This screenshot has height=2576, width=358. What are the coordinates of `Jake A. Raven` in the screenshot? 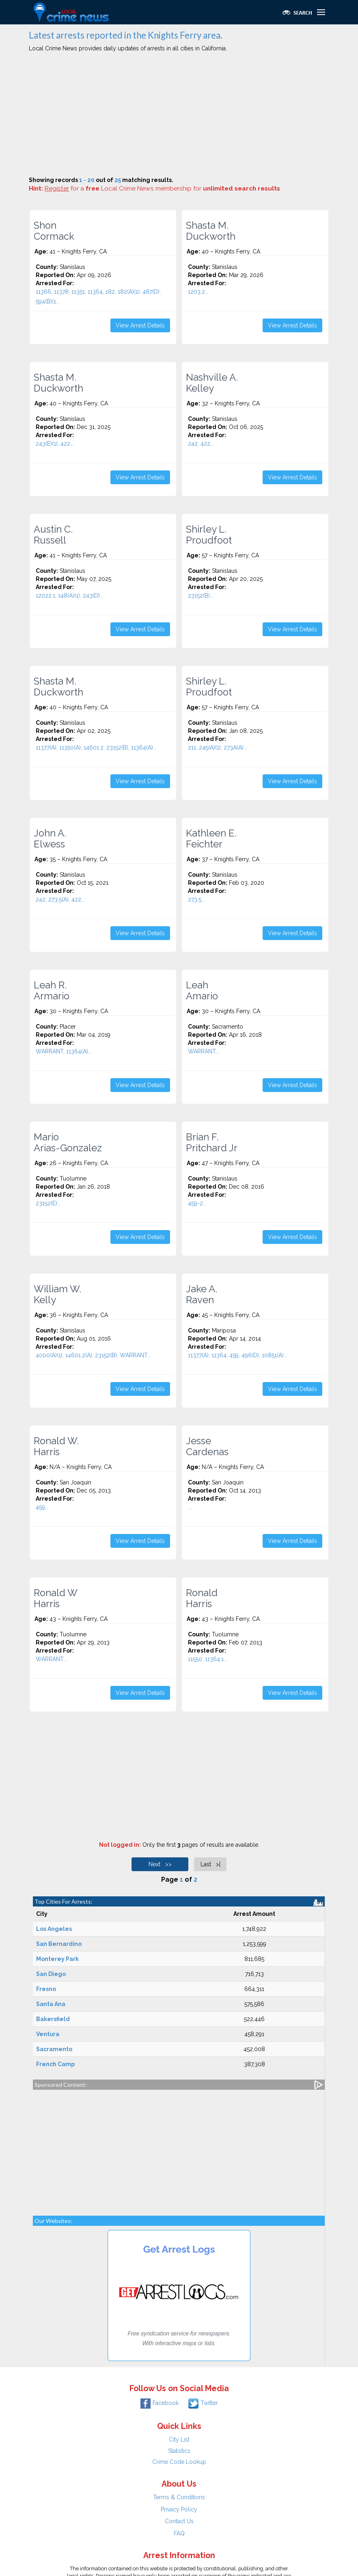 It's located at (201, 1294).